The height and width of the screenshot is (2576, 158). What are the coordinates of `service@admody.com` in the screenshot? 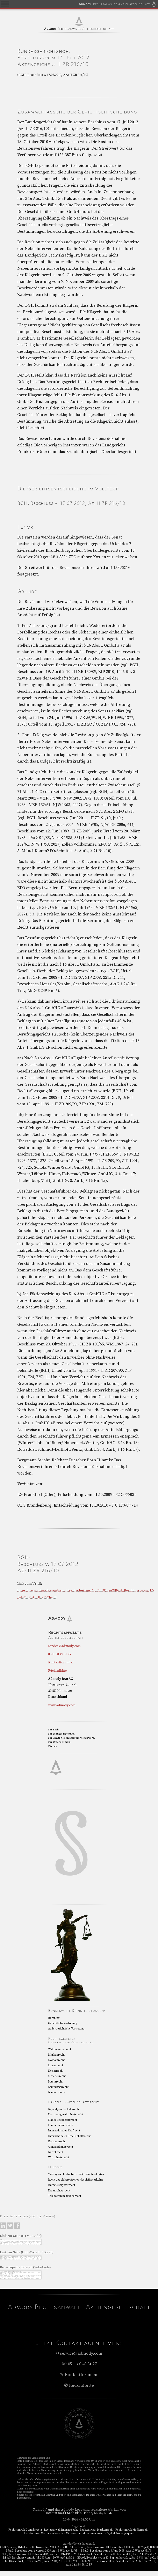 It's located at (64, 1646).